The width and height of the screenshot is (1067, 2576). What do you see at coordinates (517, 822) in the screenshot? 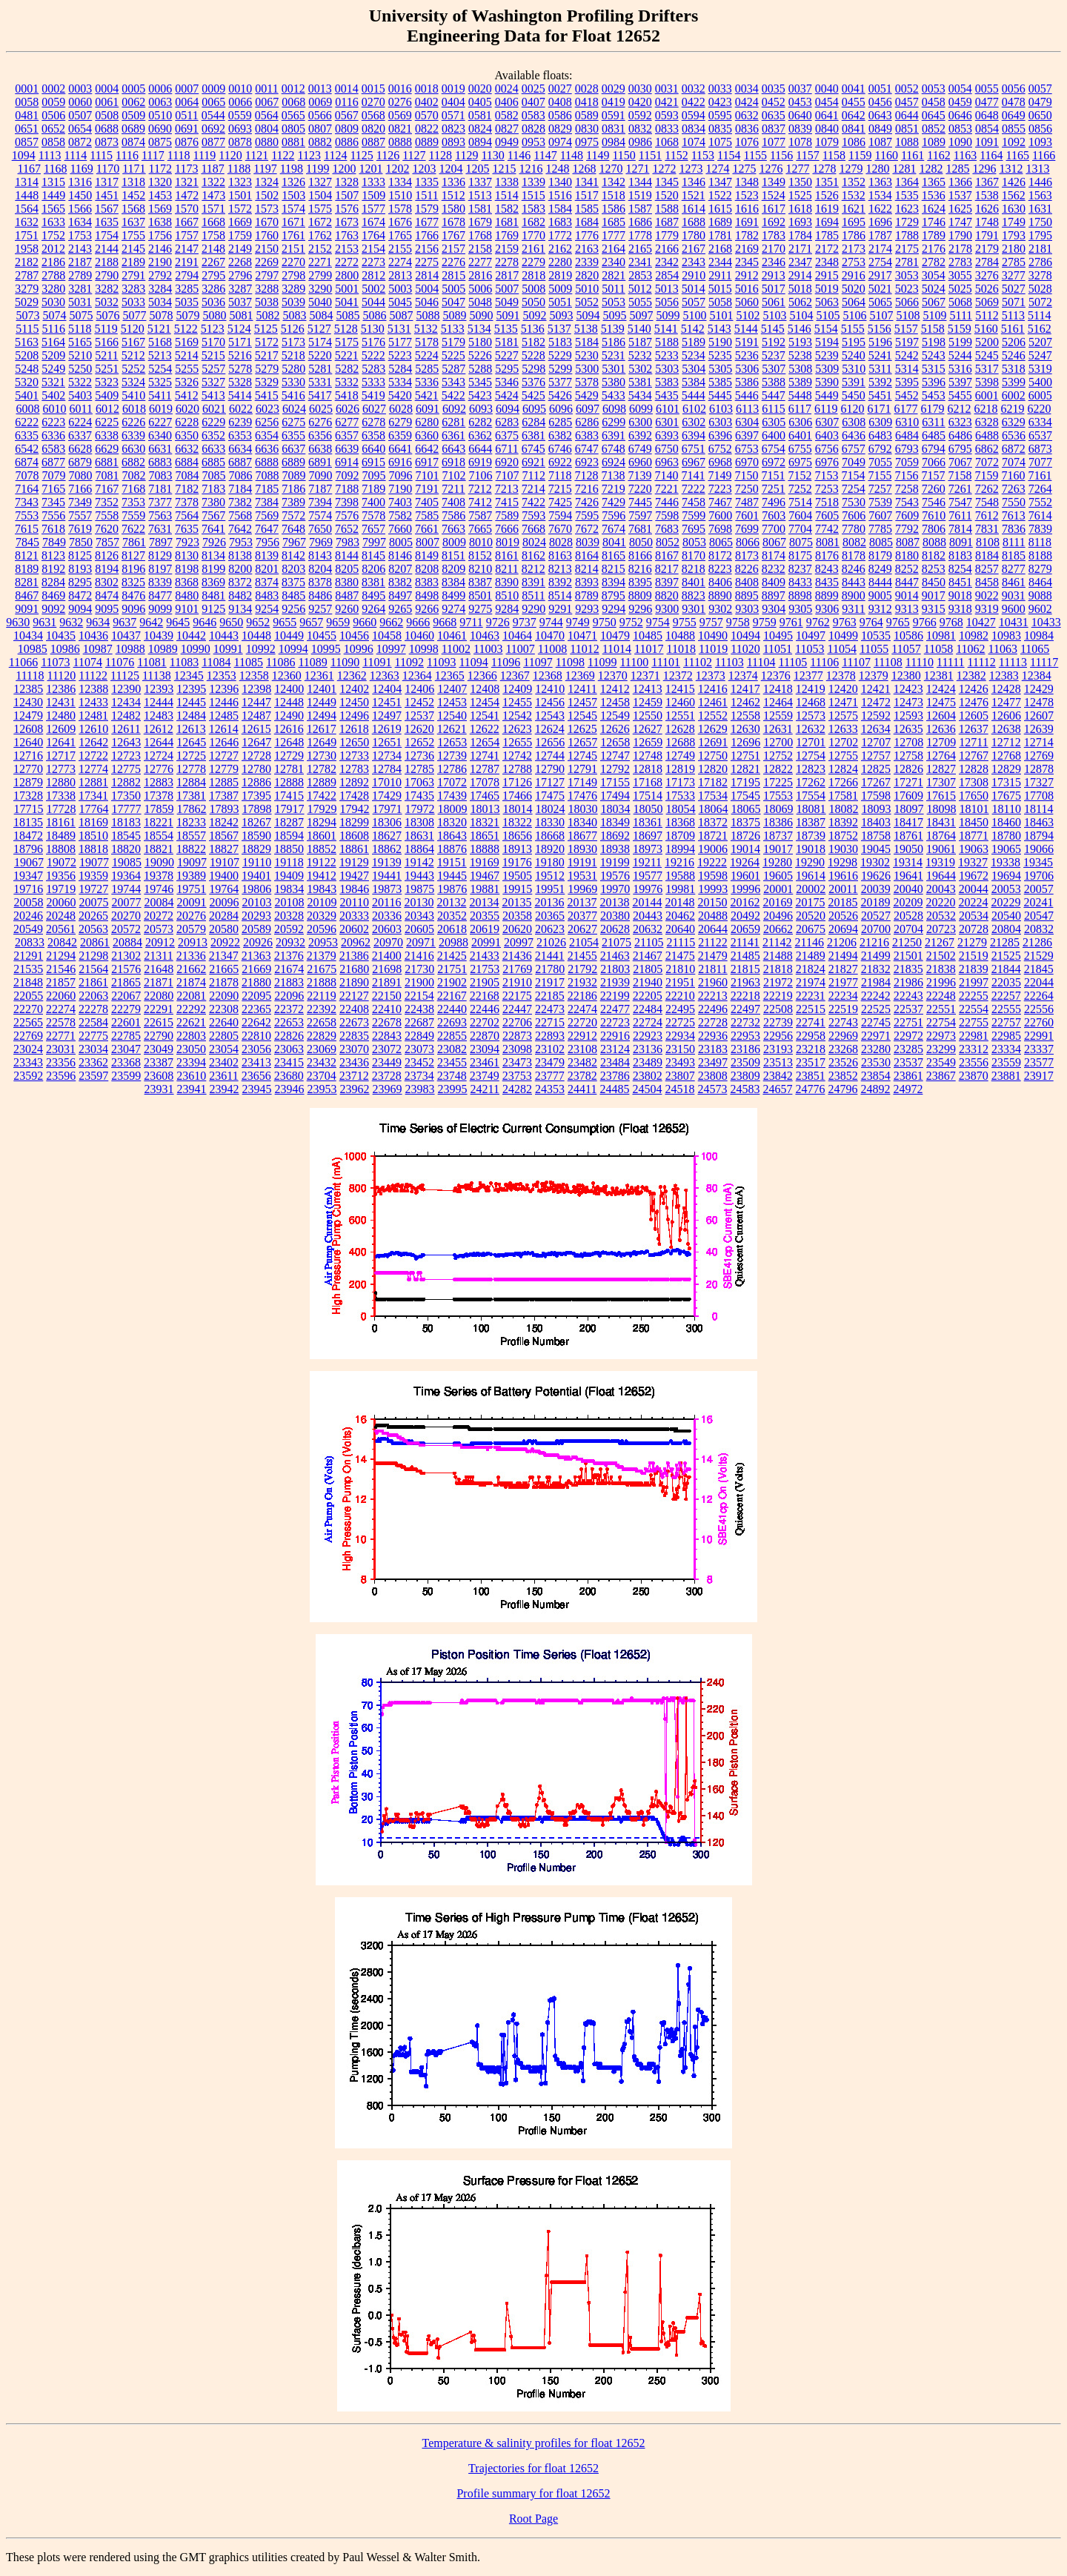
I see `18322` at bounding box center [517, 822].